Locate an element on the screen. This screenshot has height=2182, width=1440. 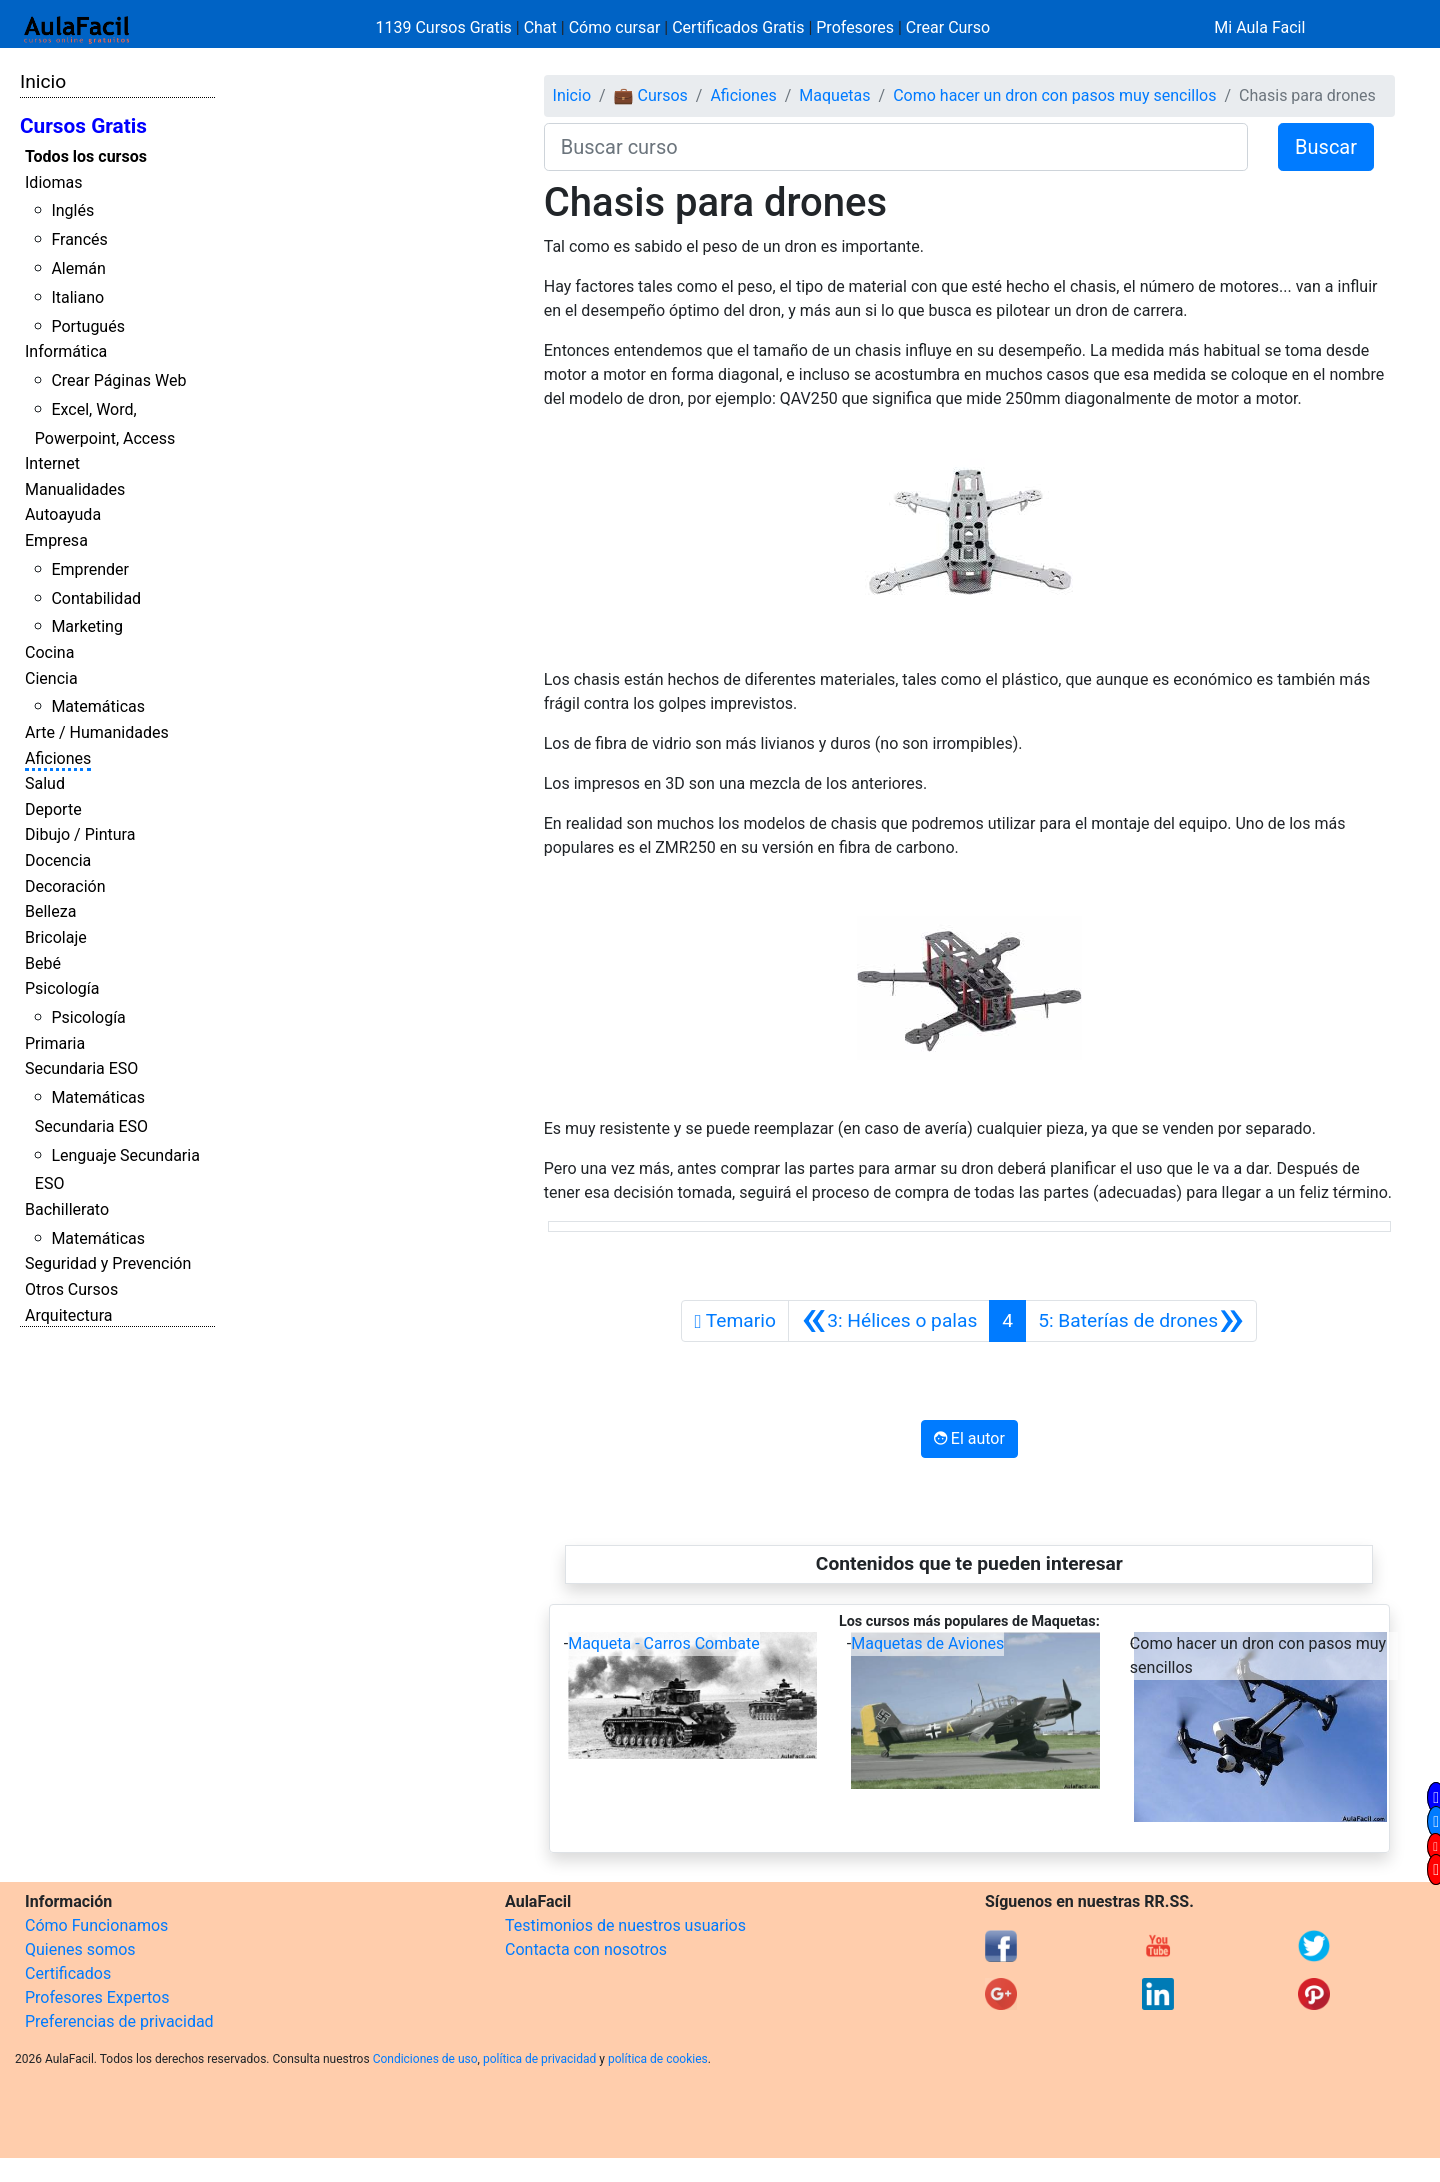
Crear Páginas Web is located at coordinates (118, 380).